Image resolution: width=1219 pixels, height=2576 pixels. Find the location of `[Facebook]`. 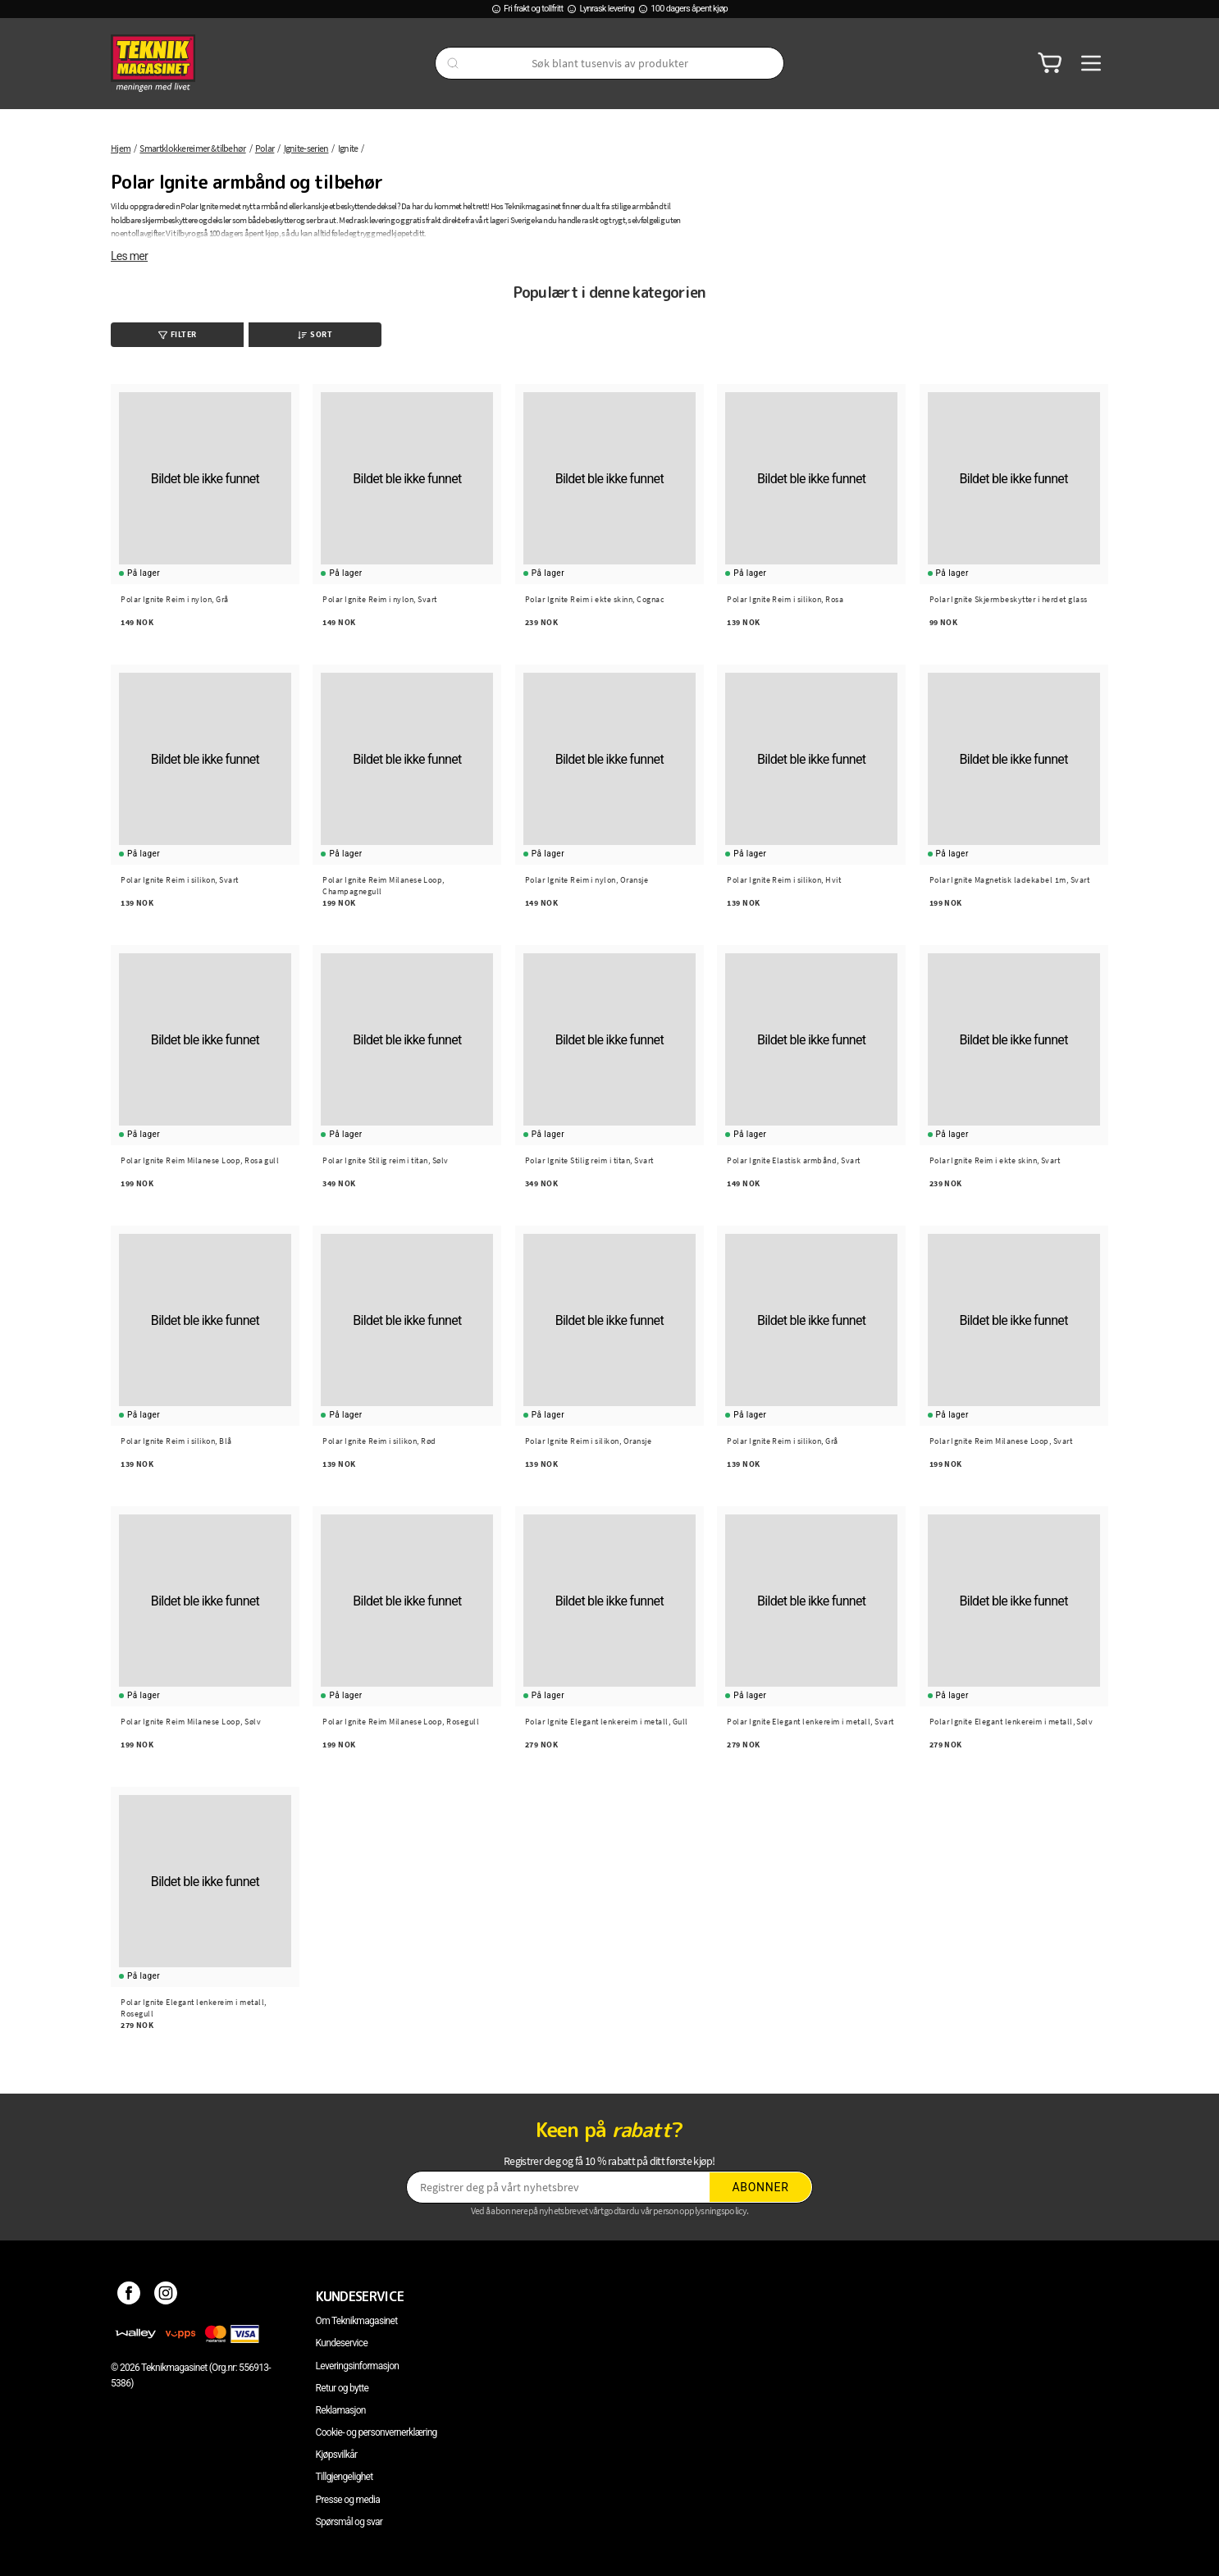

[Facebook] is located at coordinates (129, 2296).